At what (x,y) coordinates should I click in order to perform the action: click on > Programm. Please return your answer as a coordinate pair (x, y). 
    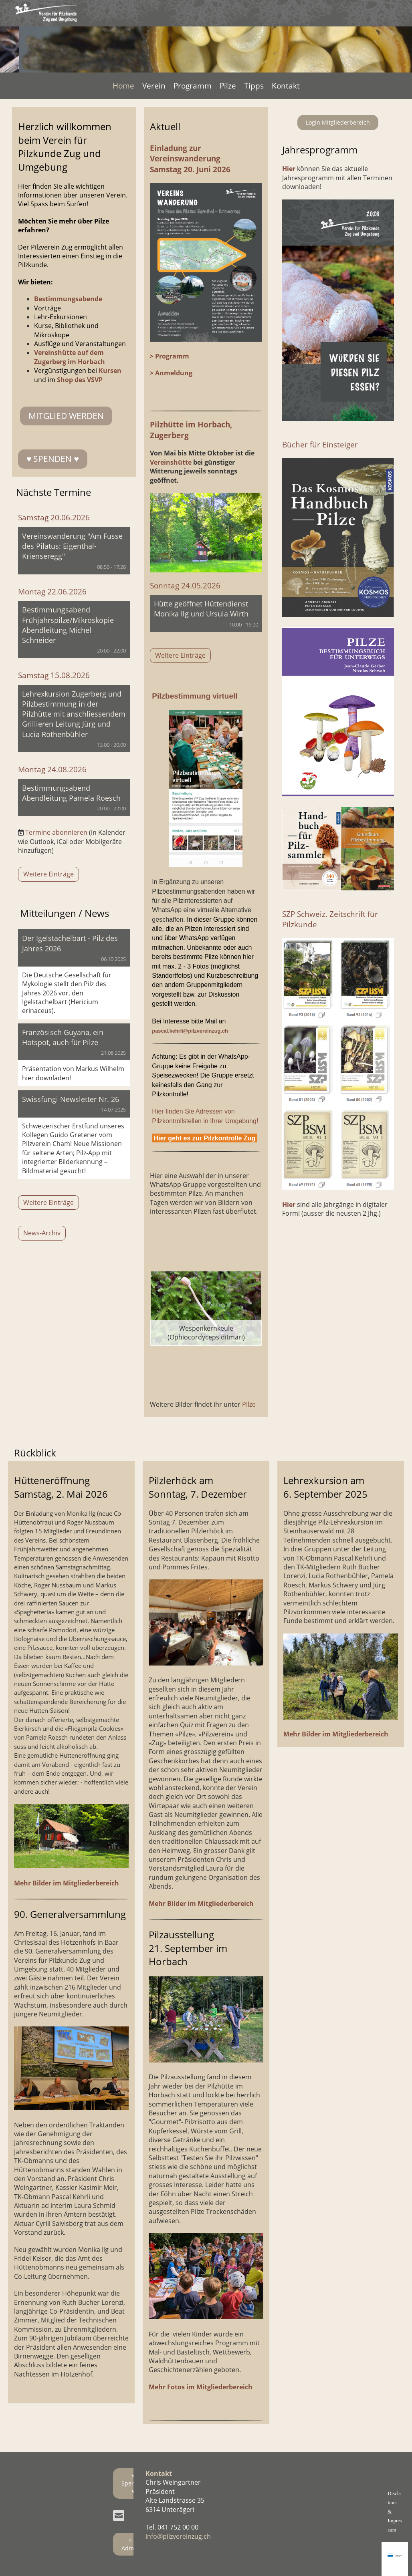
    Looking at the image, I should click on (169, 356).